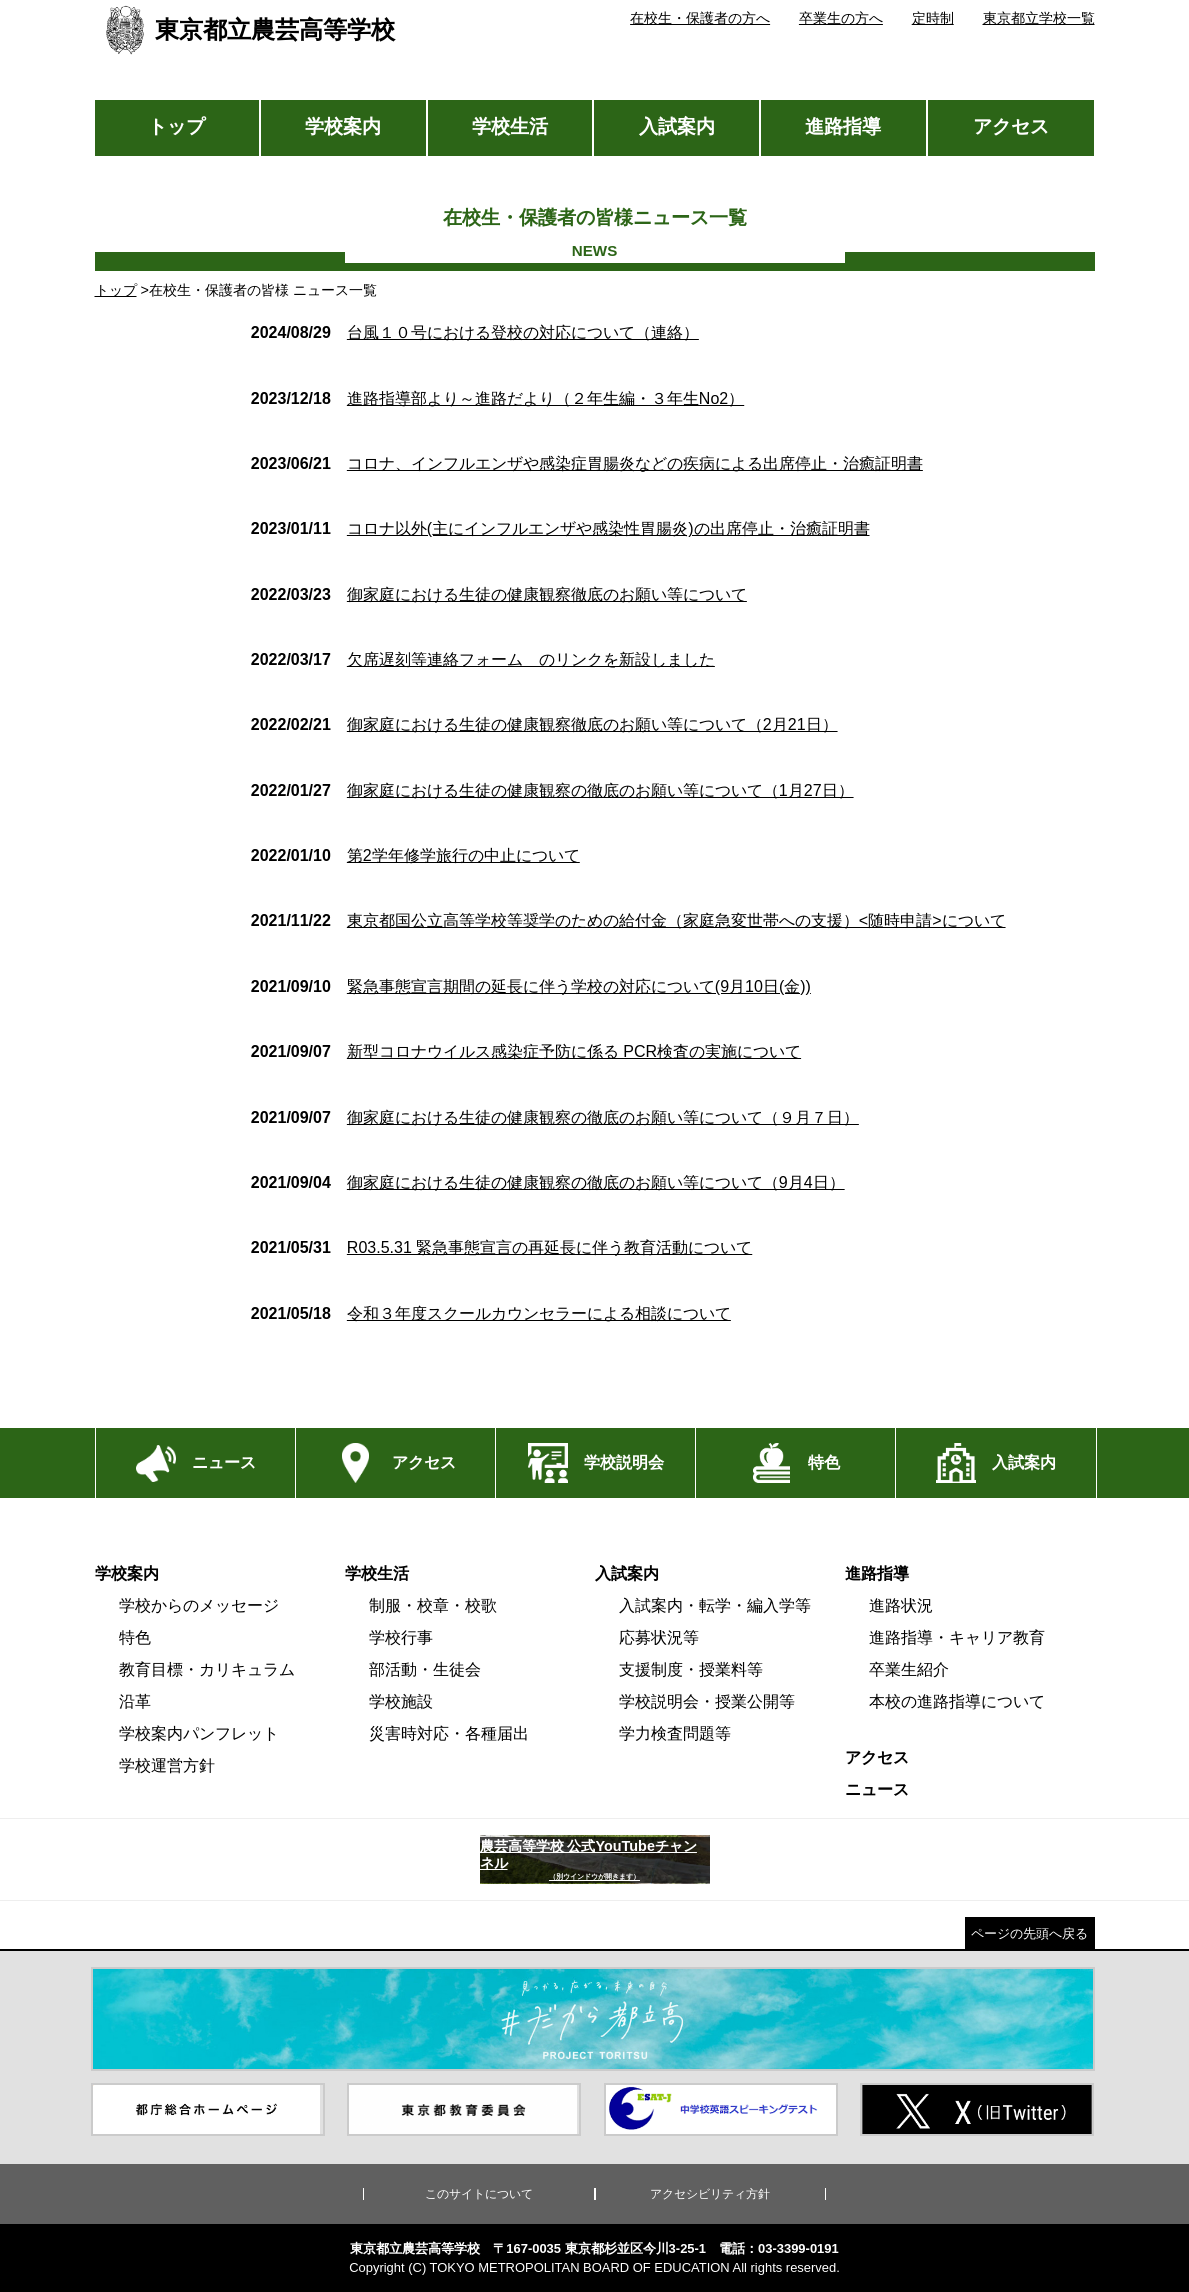 This screenshot has width=1189, height=2292. What do you see at coordinates (199, 1605) in the screenshot?
I see `学校からのメッセージ` at bounding box center [199, 1605].